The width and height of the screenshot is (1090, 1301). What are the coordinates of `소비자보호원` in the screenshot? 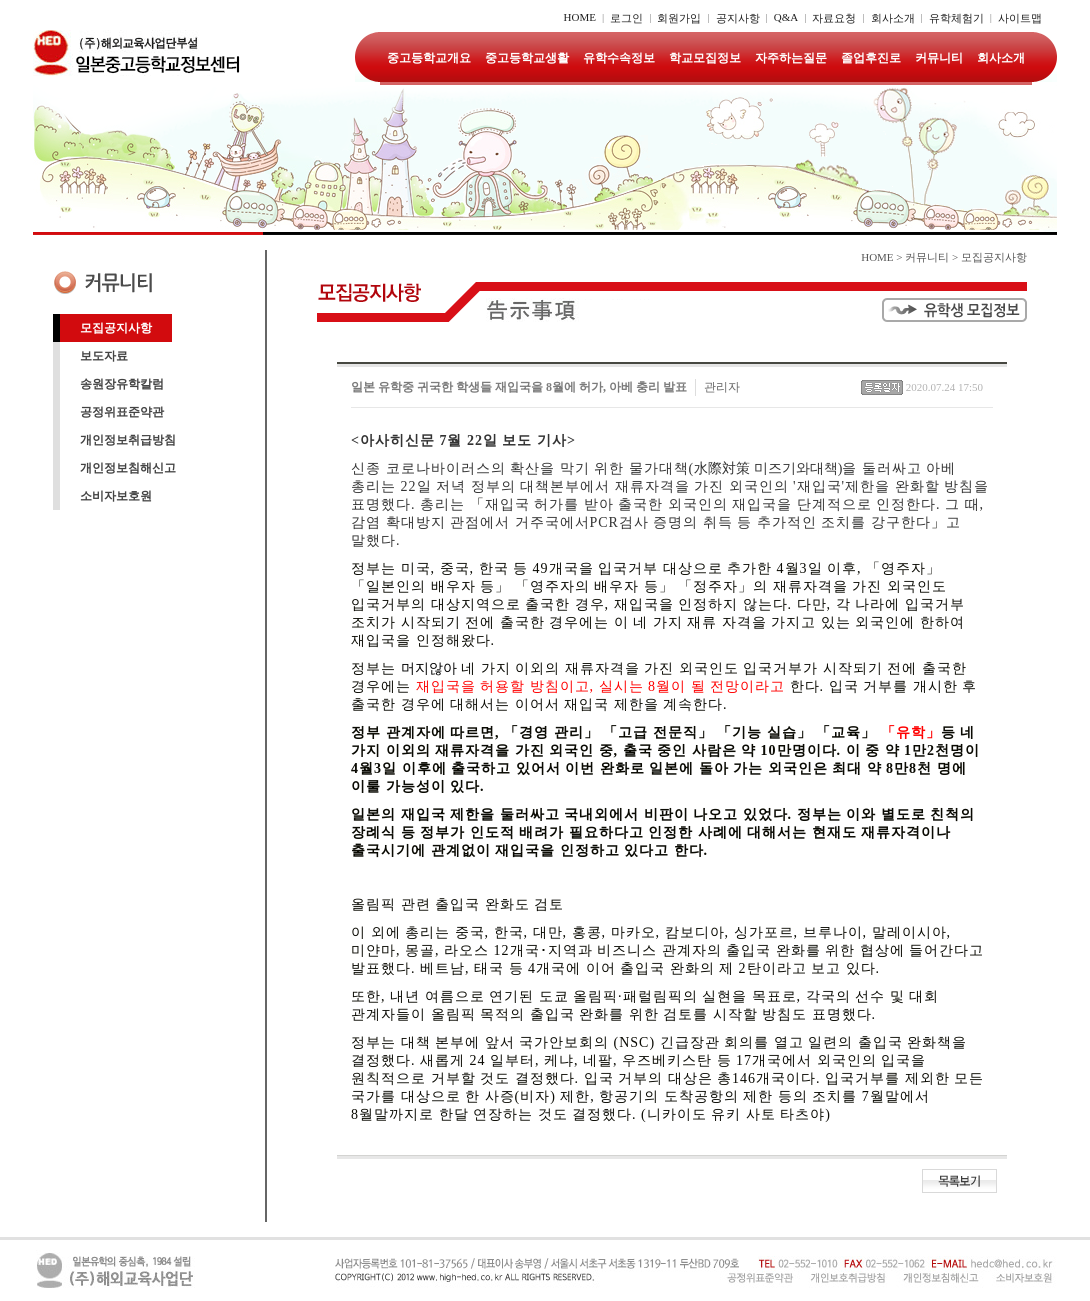 It's located at (116, 496).